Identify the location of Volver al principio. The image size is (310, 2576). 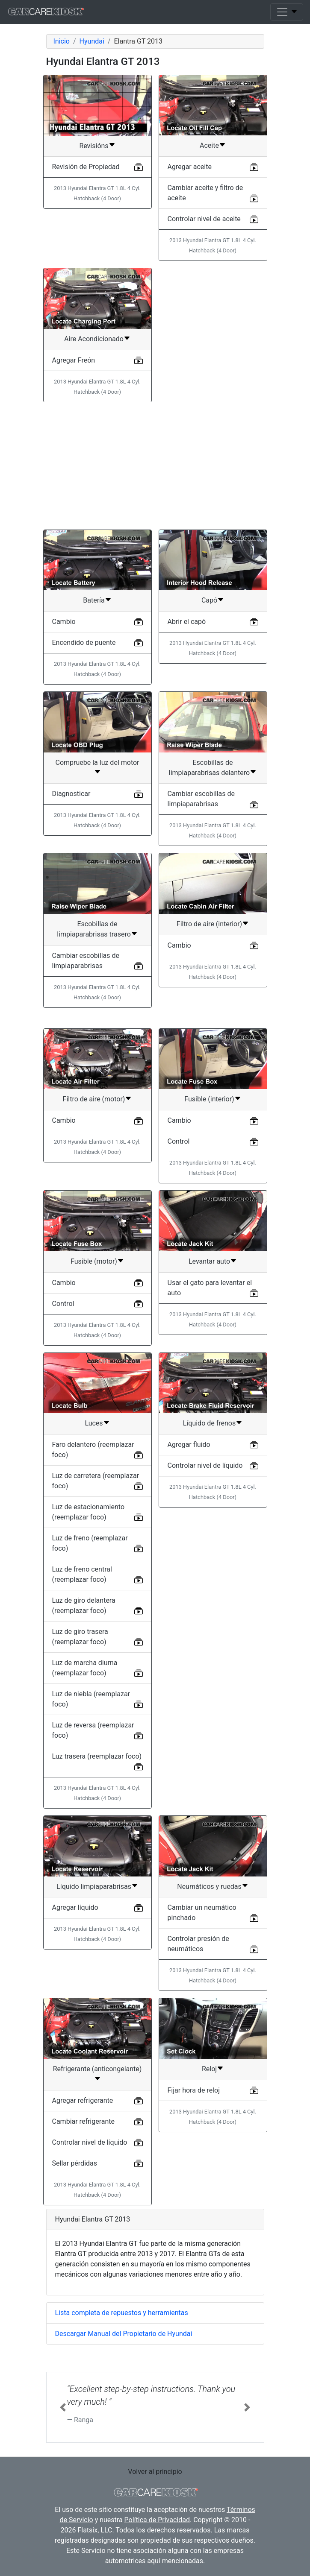
(155, 2472).